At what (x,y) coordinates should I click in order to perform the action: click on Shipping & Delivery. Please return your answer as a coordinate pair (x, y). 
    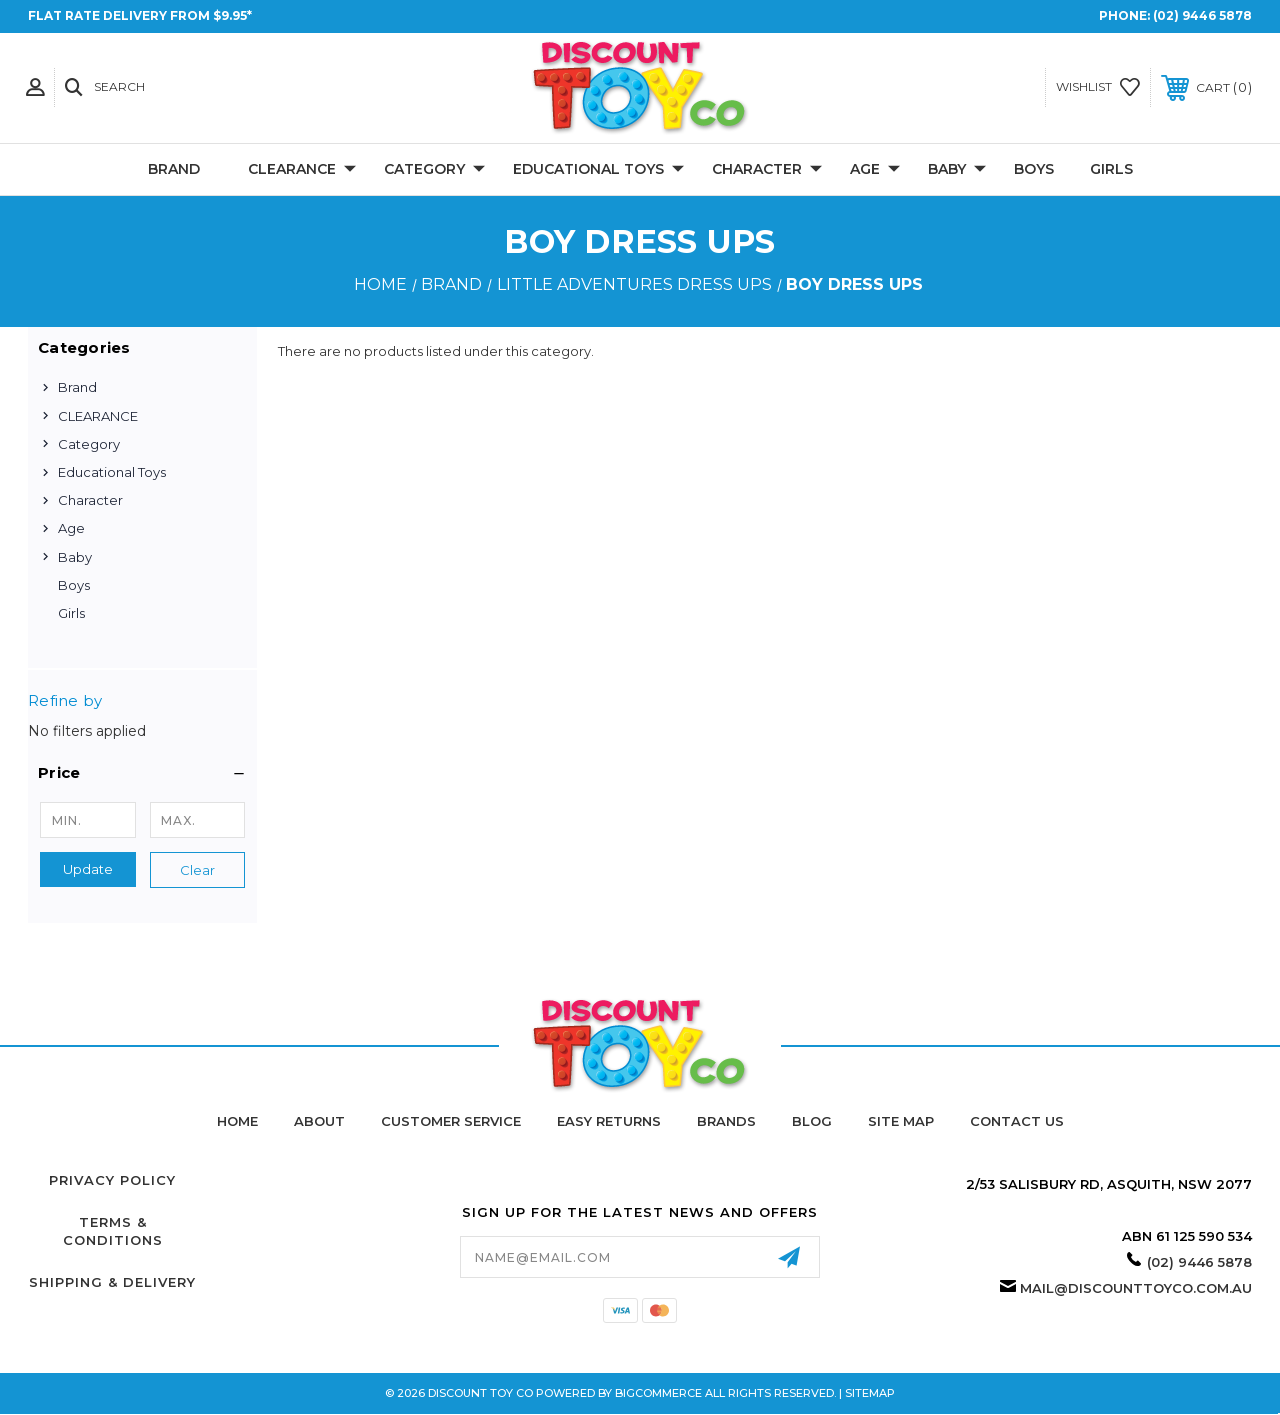
    Looking at the image, I should click on (112, 1282).